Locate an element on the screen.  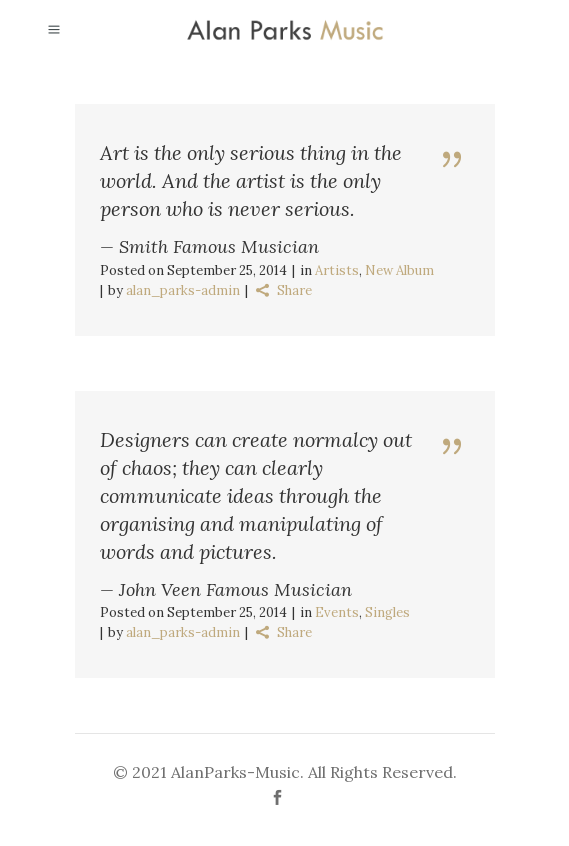
Artists is located at coordinates (337, 270).